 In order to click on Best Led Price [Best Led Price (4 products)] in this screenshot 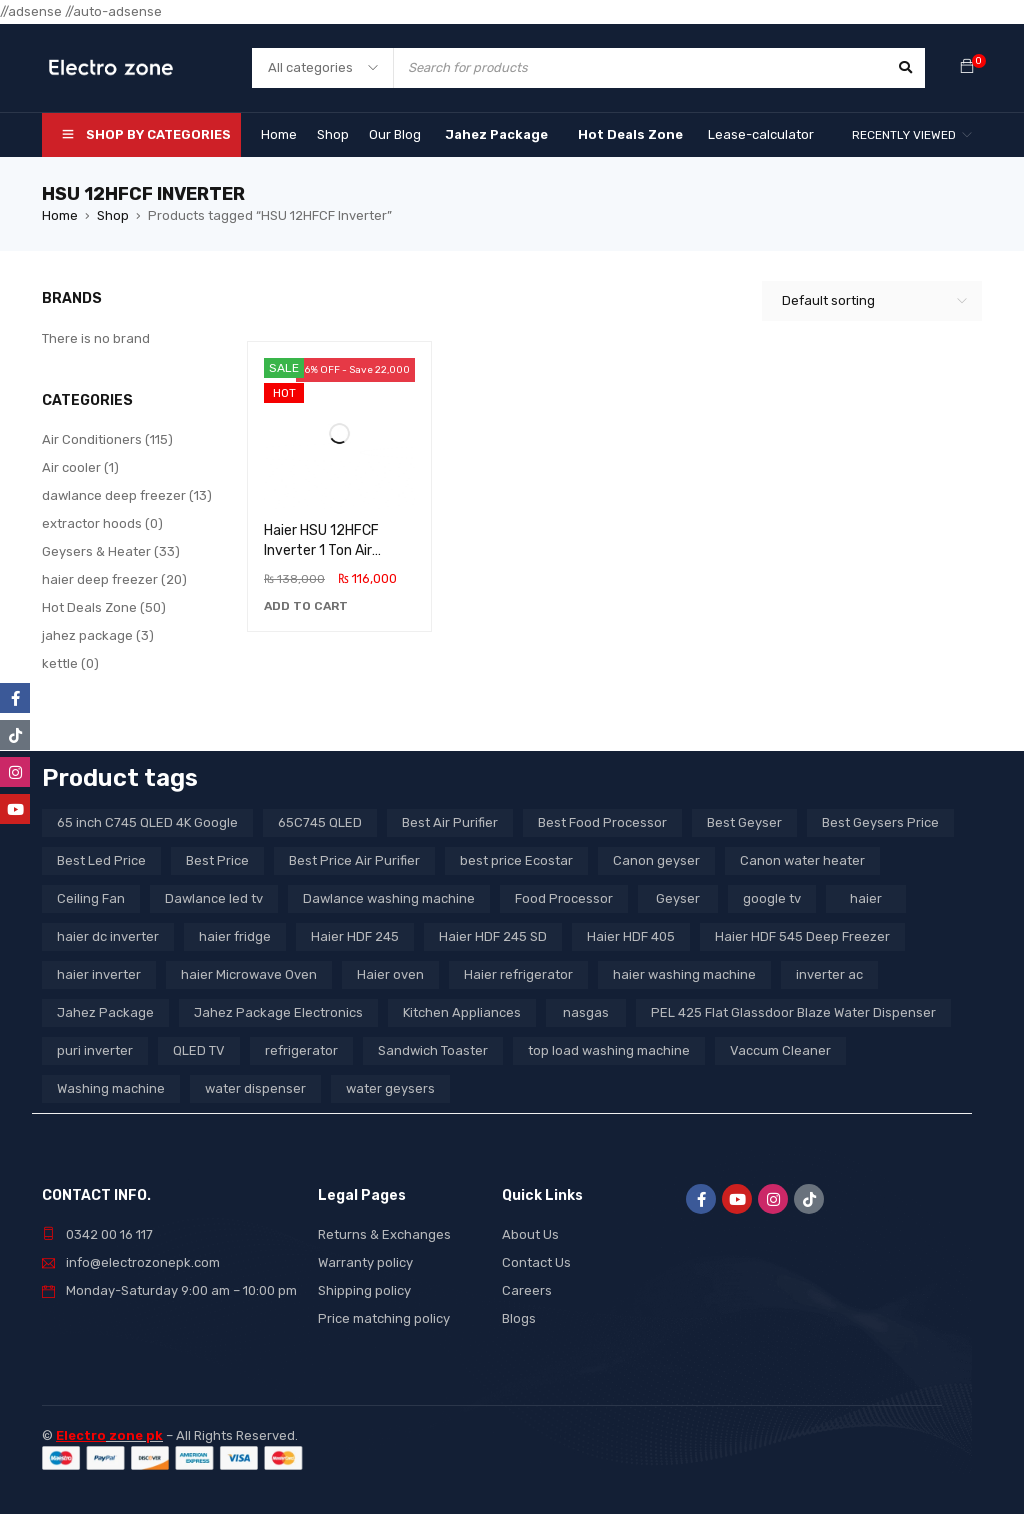, I will do `click(101, 860)`.